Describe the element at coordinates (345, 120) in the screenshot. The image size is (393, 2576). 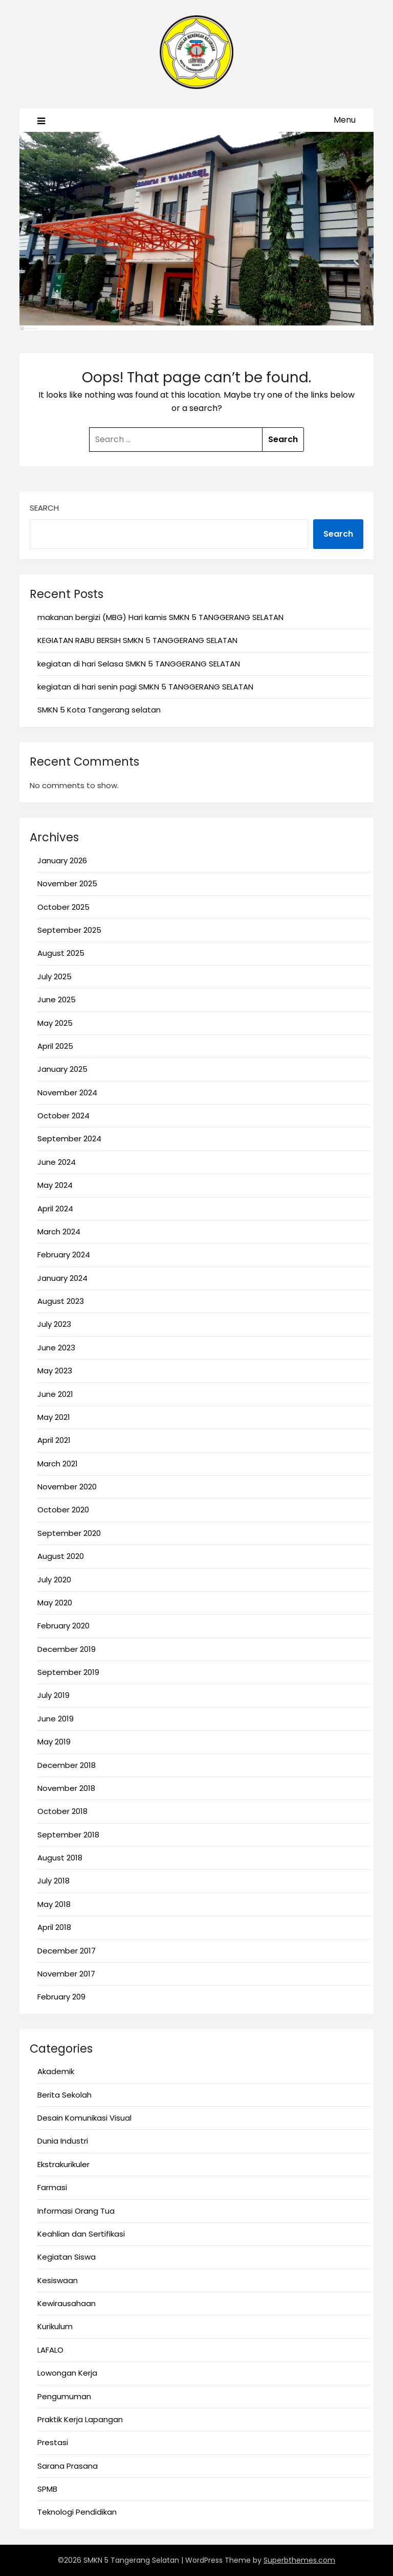
I see `Menu` at that location.